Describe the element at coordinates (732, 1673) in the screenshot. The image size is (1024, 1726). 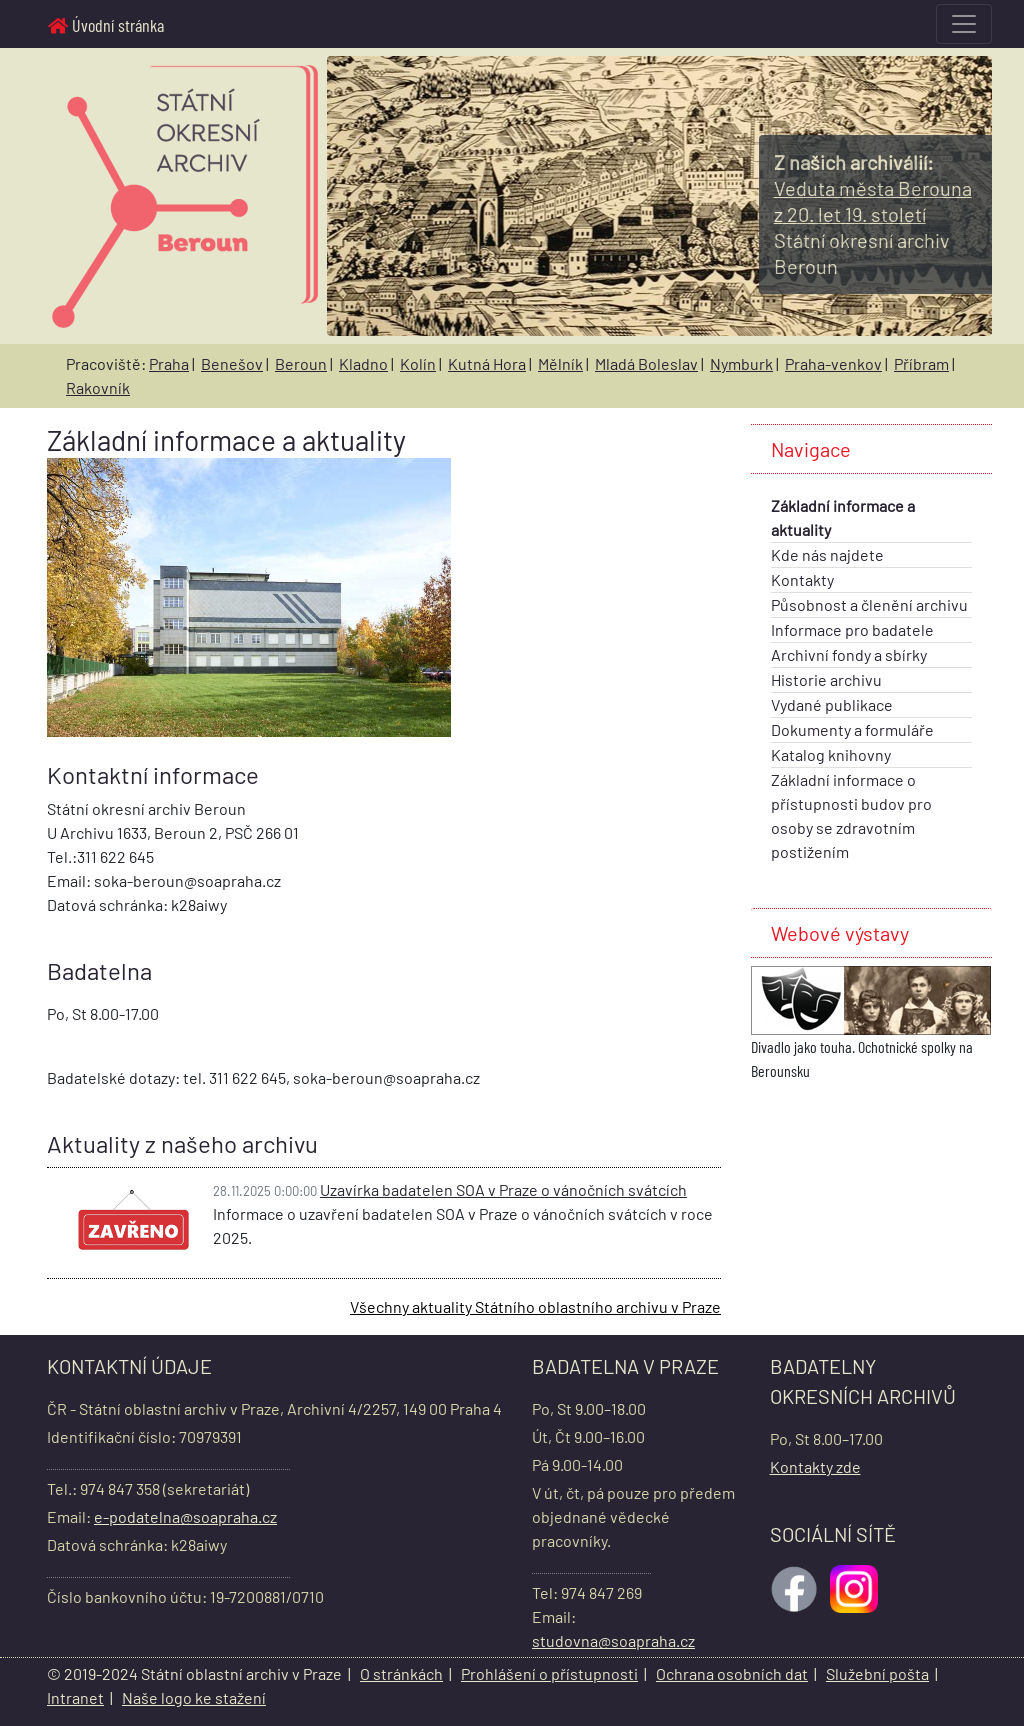
I see `Ochrana osobních dat` at that location.